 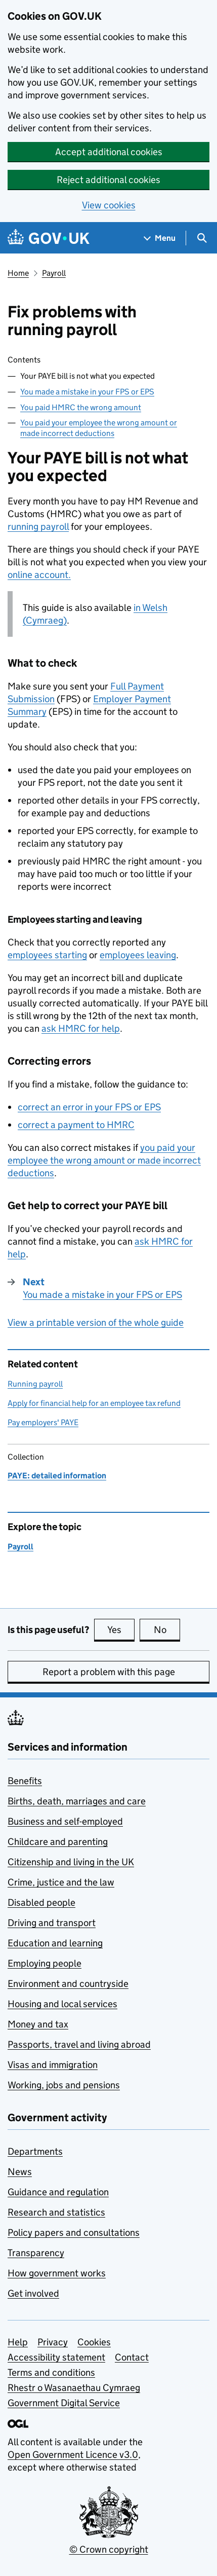 I want to click on Terms and conditions, so click(x=51, y=2372).